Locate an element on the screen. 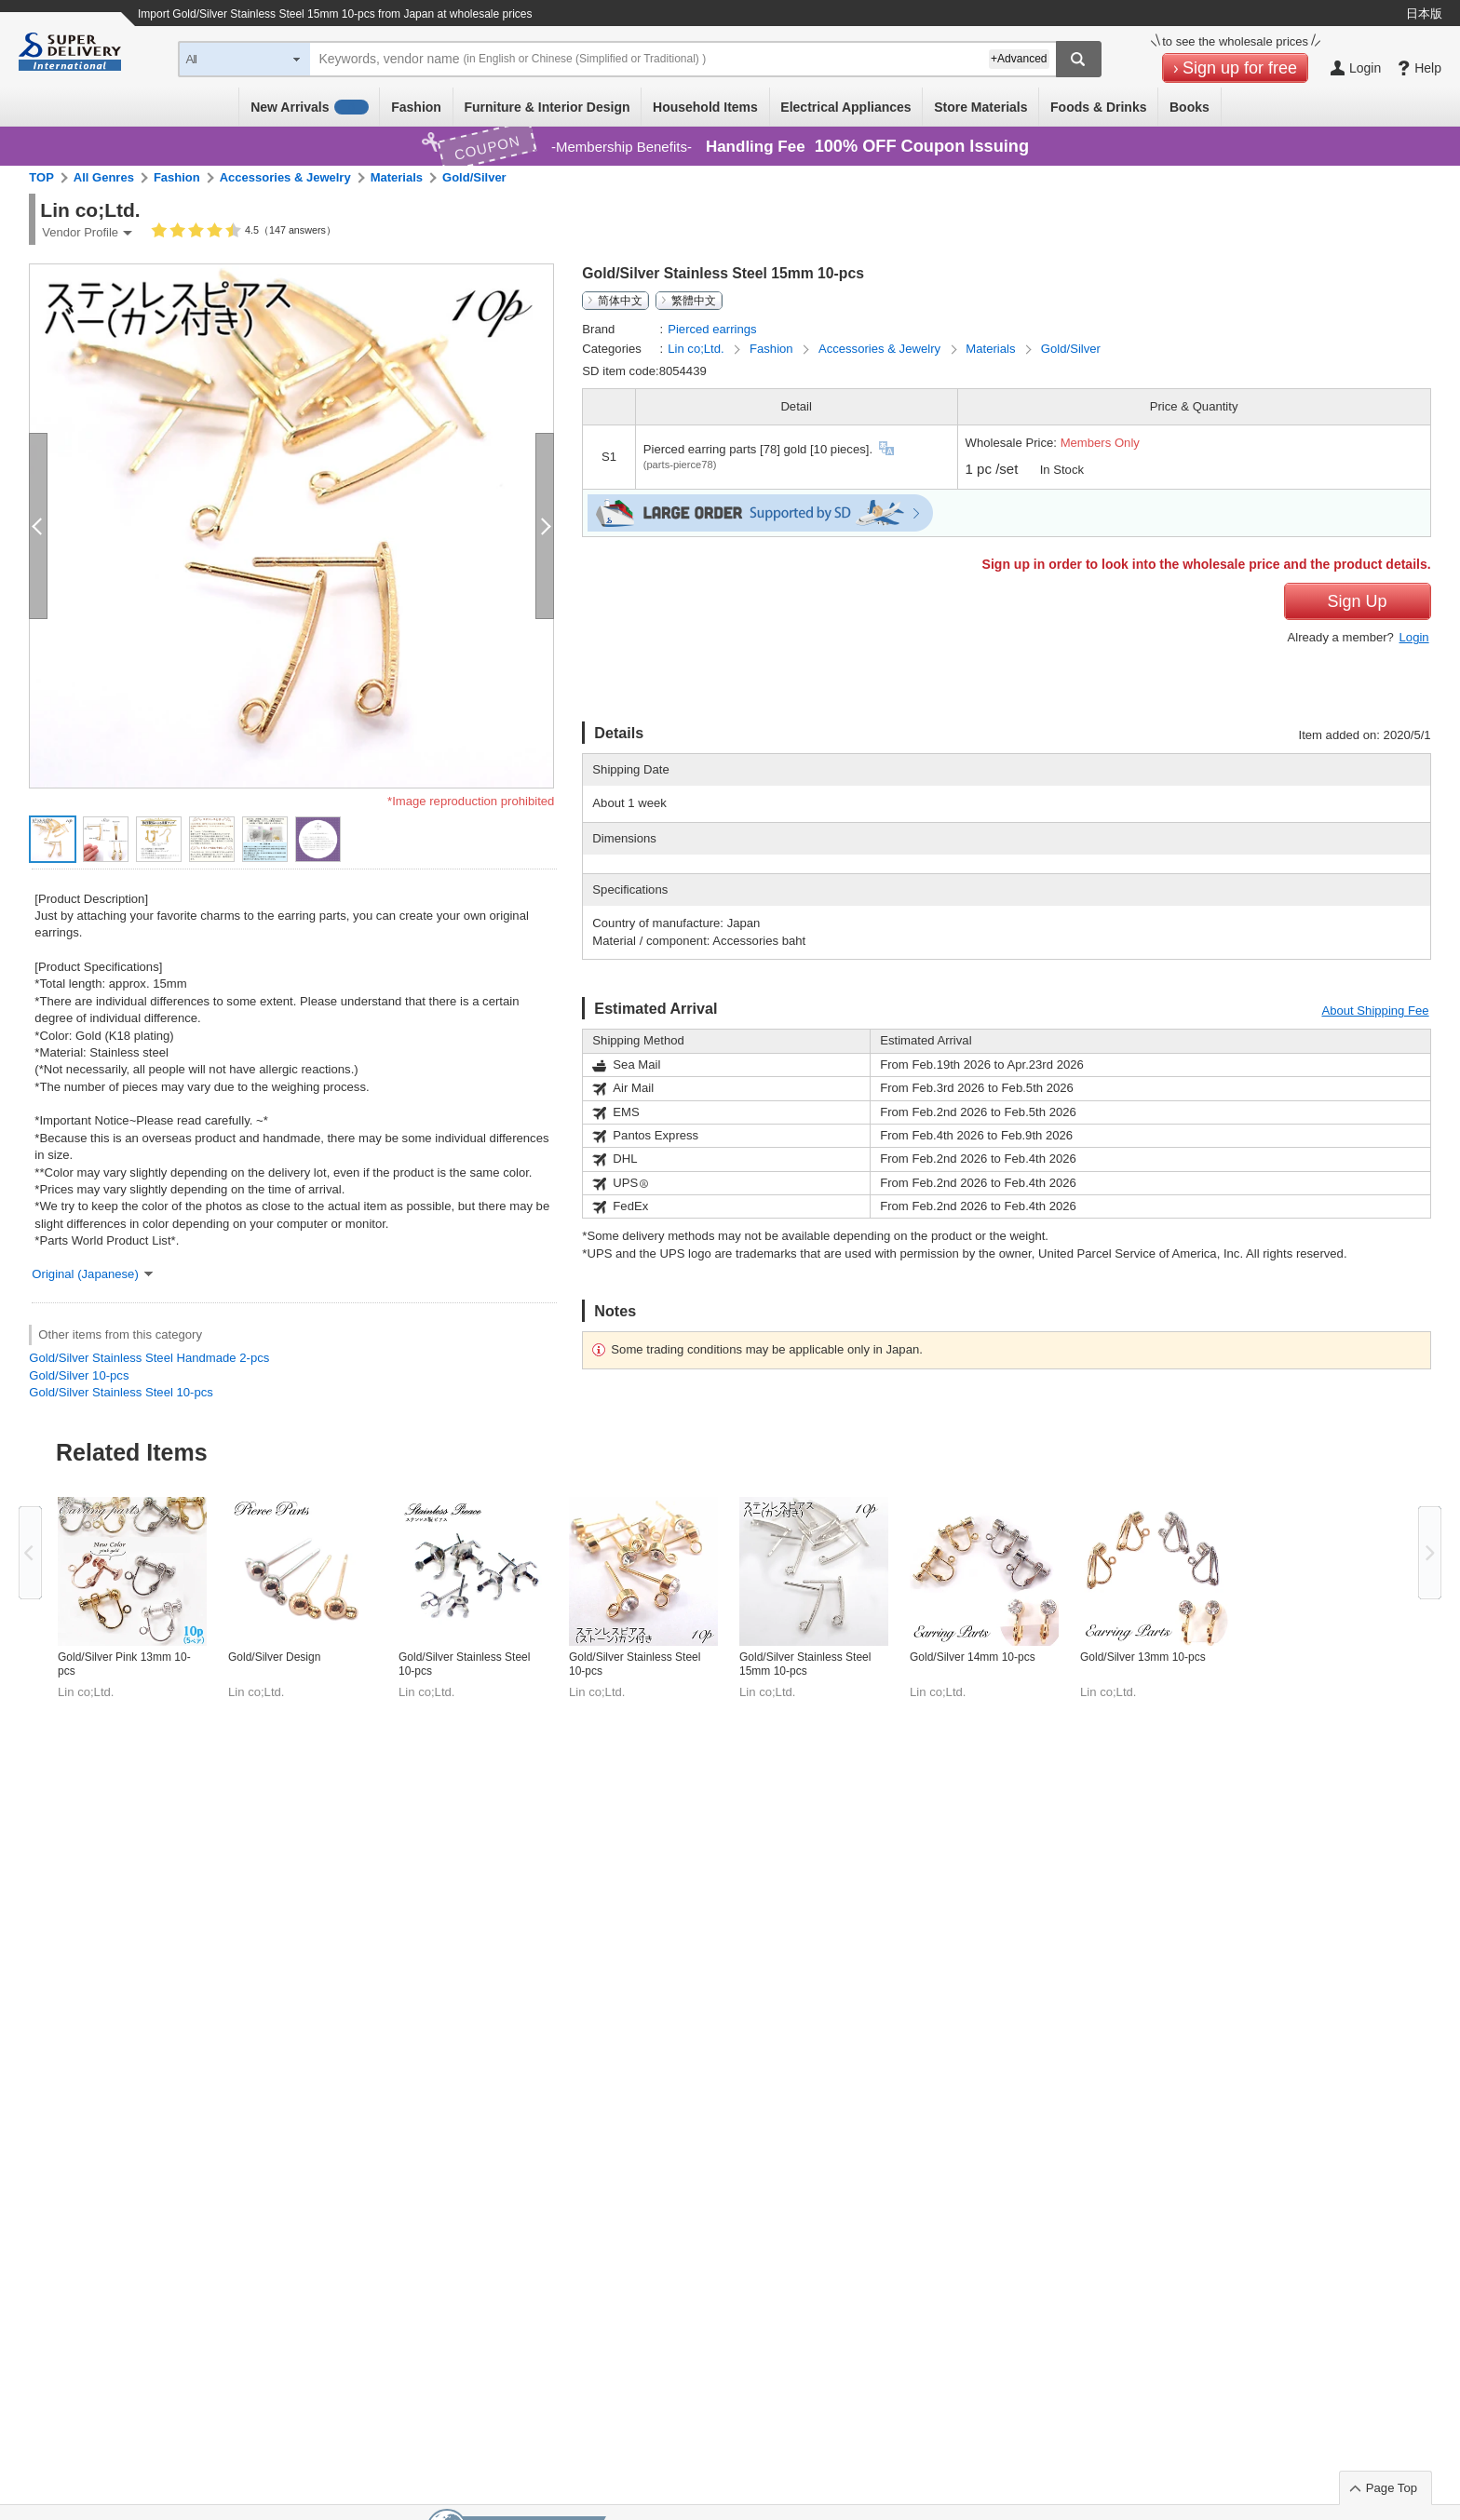 The image size is (1460, 2520). Gold/Silver Pink 13mm 10-pcs is located at coordinates (124, 1664).